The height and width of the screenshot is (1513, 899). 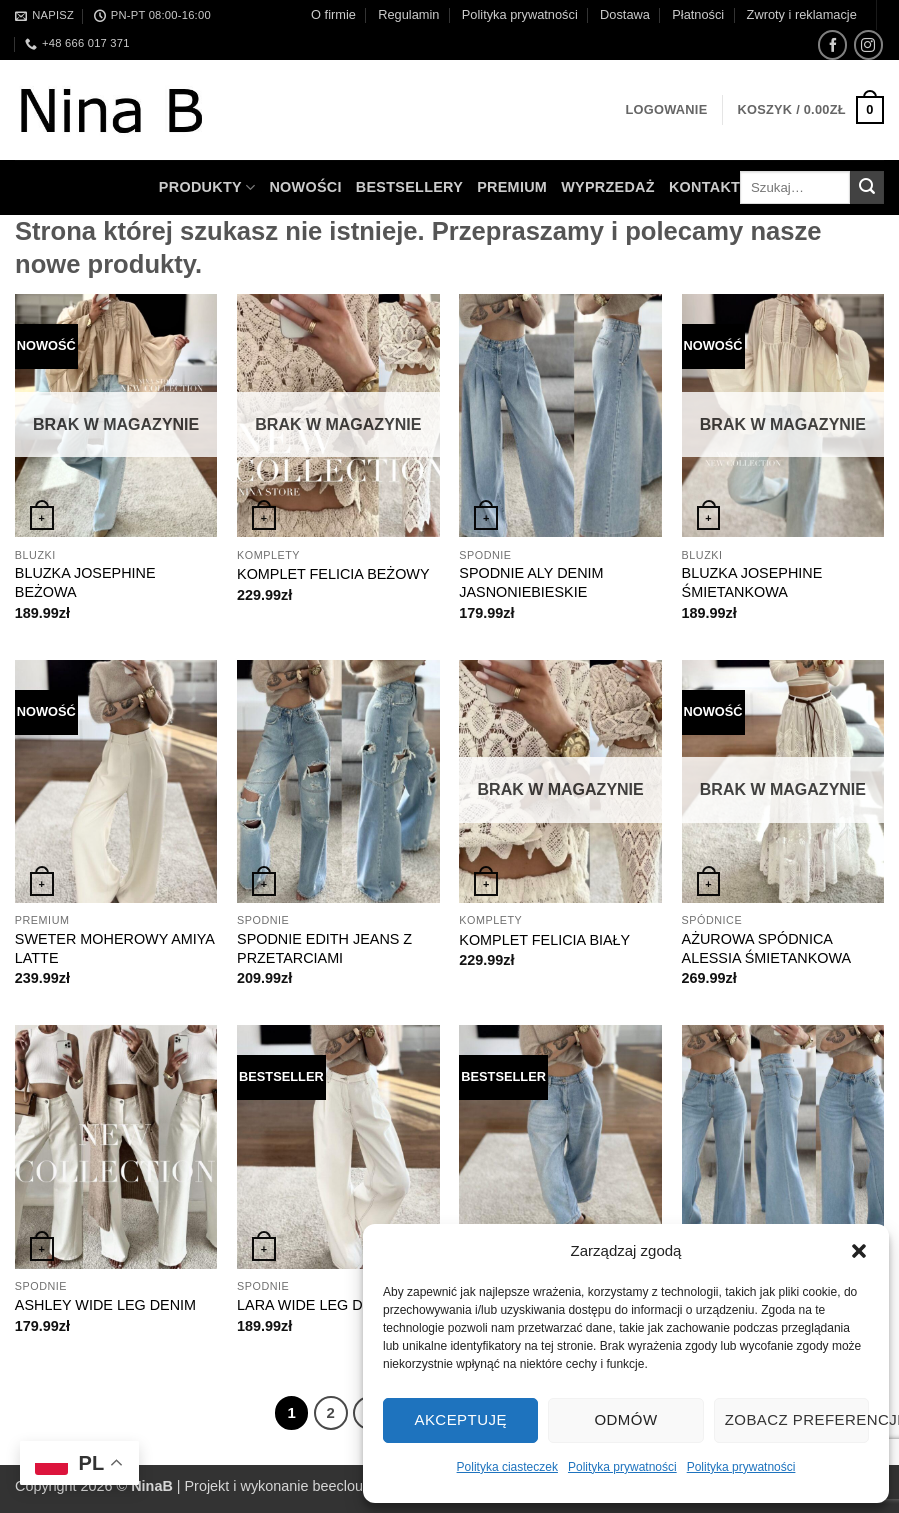 I want to click on Produkty, so click(x=207, y=187).